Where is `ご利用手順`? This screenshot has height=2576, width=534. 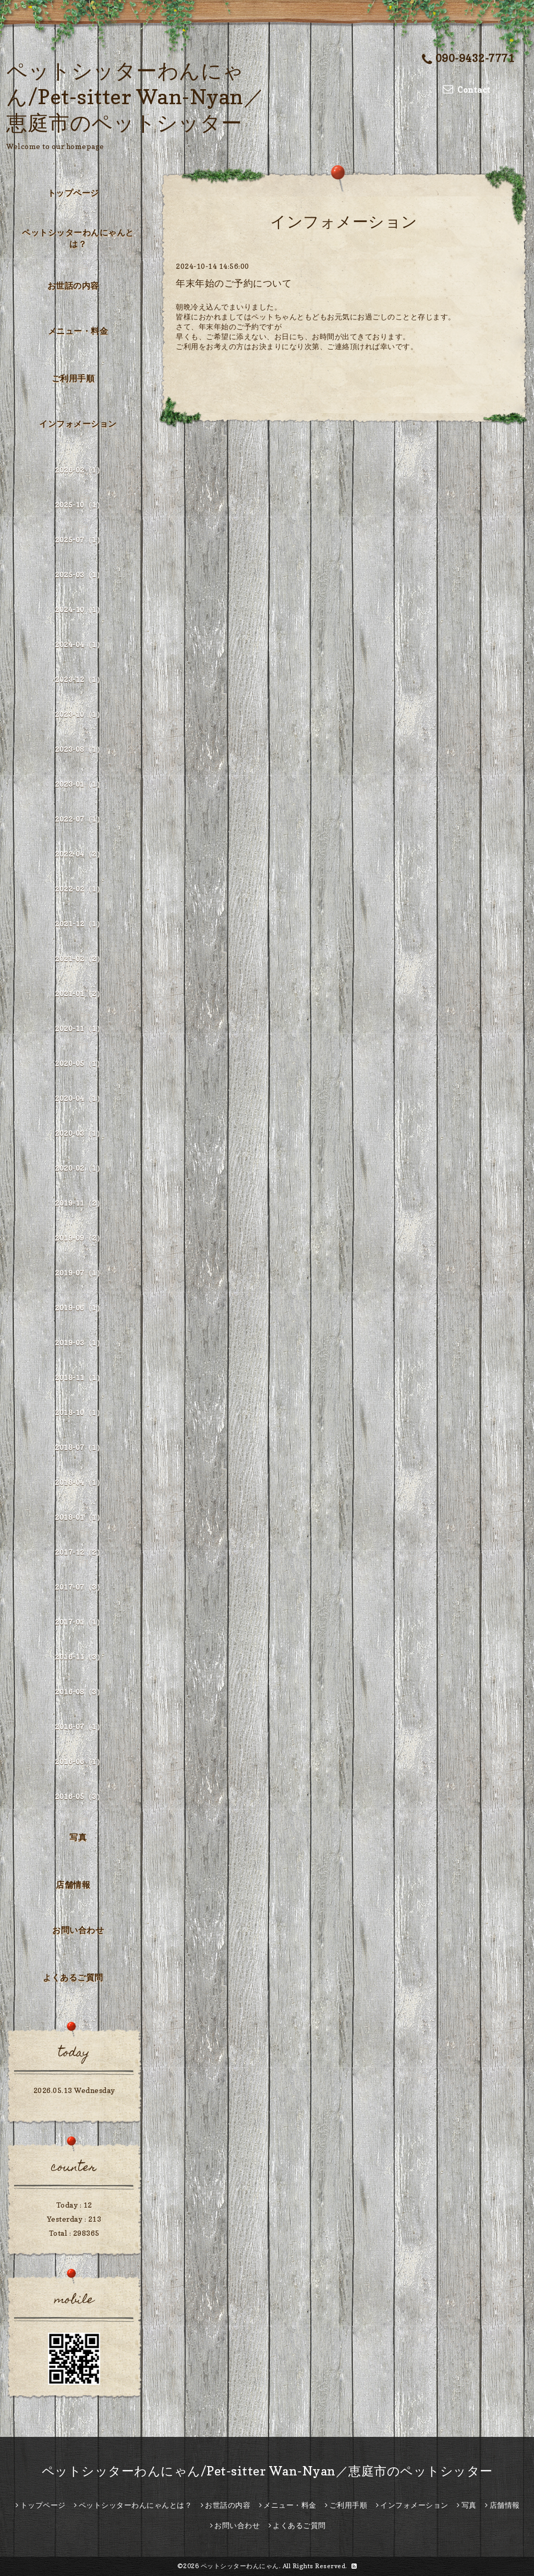
ご利用手順 is located at coordinates (73, 378).